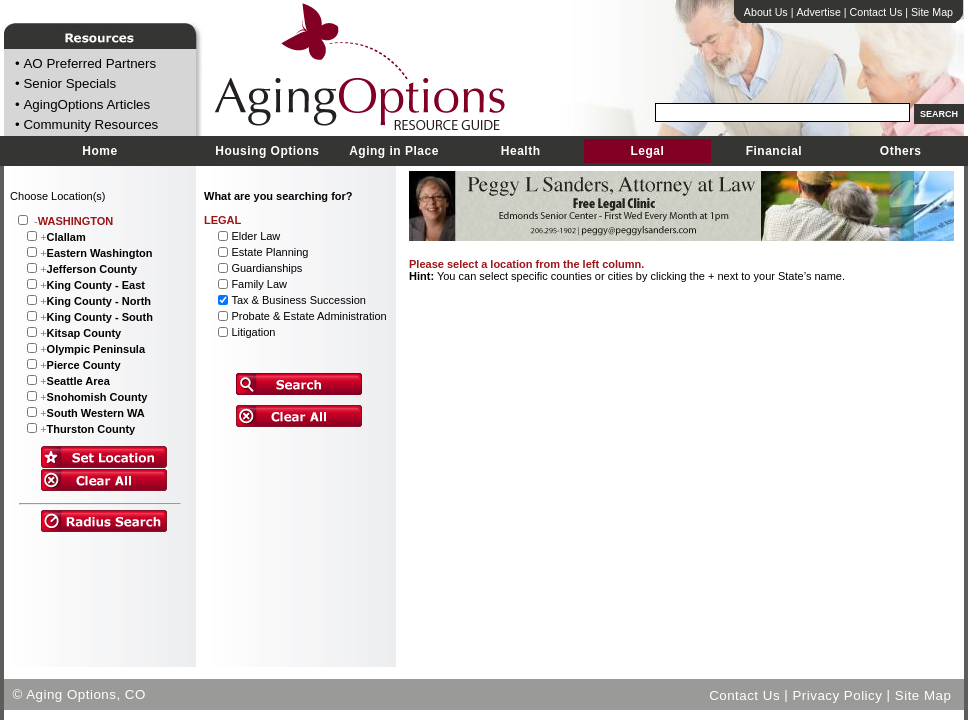  What do you see at coordinates (876, 12) in the screenshot?
I see `Contact Us` at bounding box center [876, 12].